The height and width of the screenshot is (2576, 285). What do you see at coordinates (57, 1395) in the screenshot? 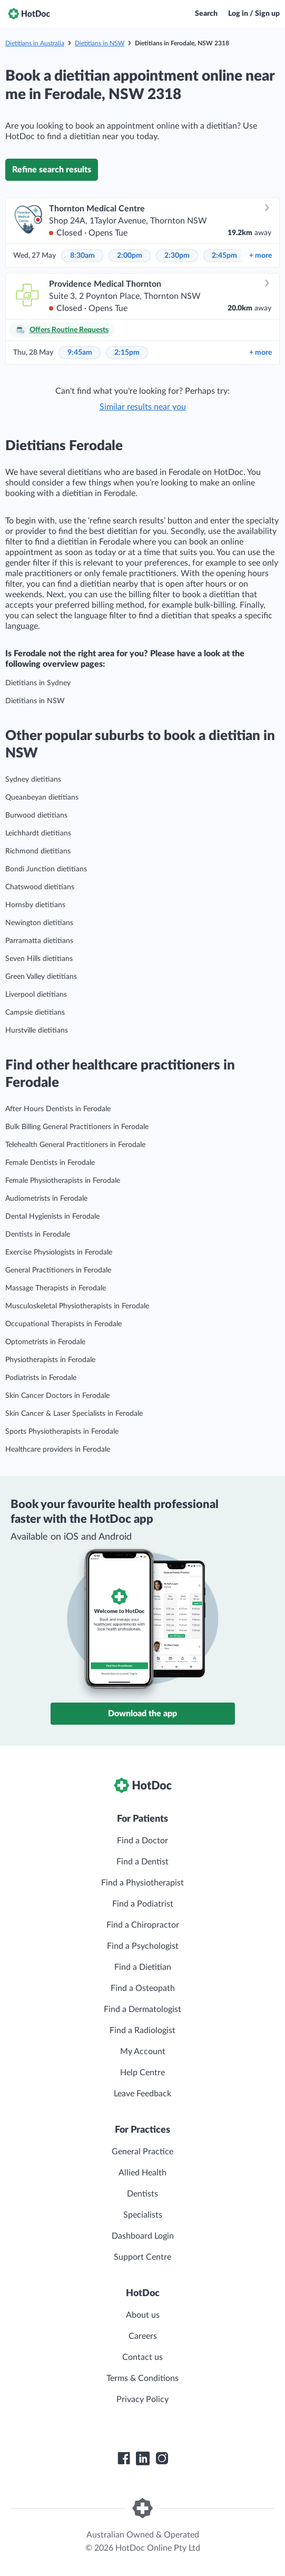
I see `Skin Cancer Doctors in Ferodale` at bounding box center [57, 1395].